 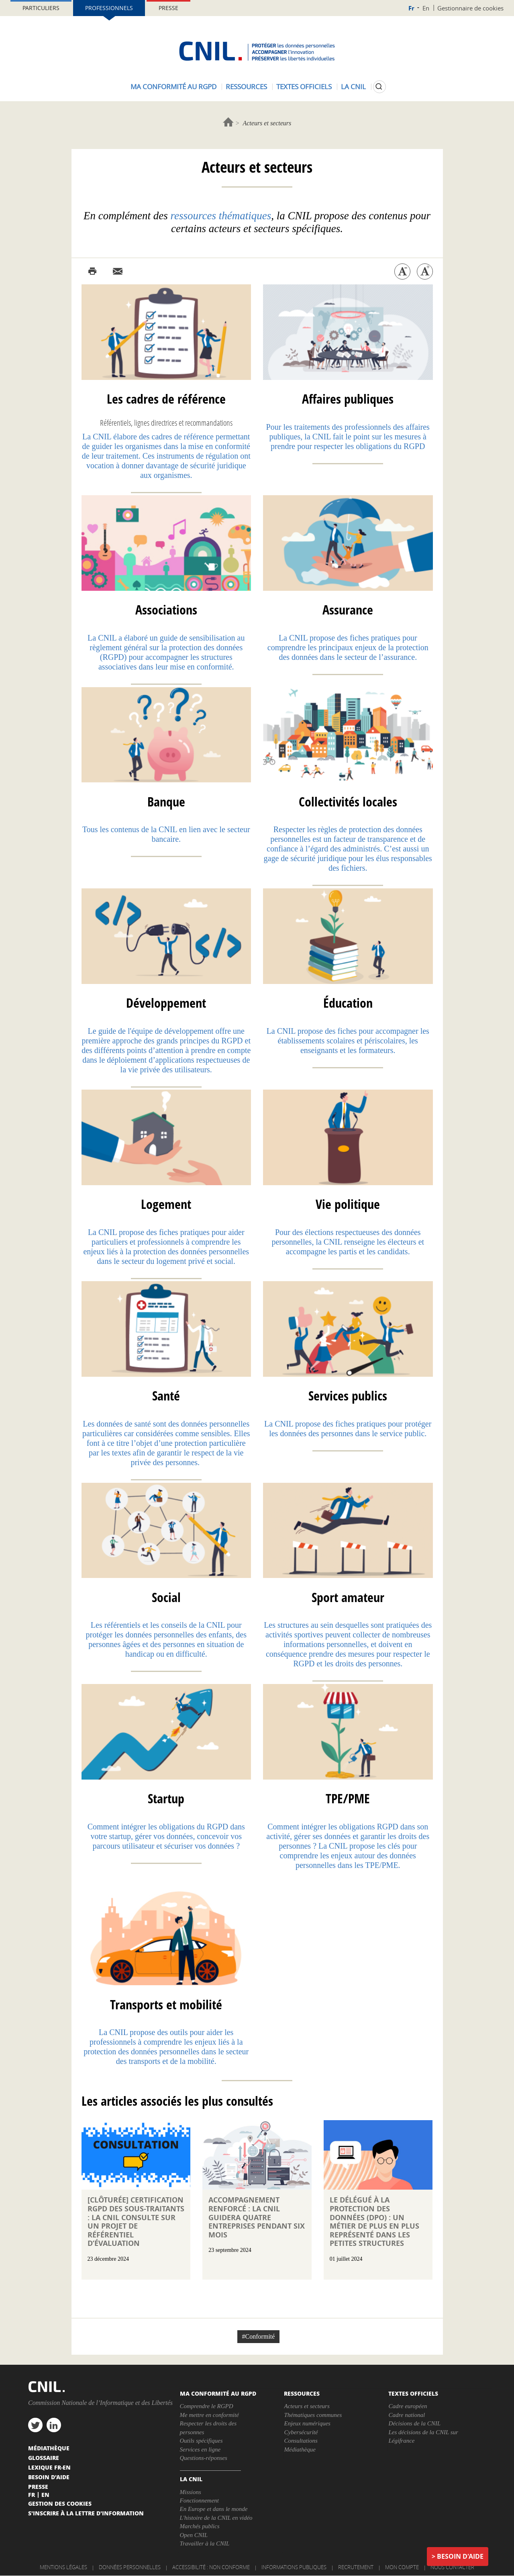 I want to click on Glossaire, so click(x=43, y=2458).